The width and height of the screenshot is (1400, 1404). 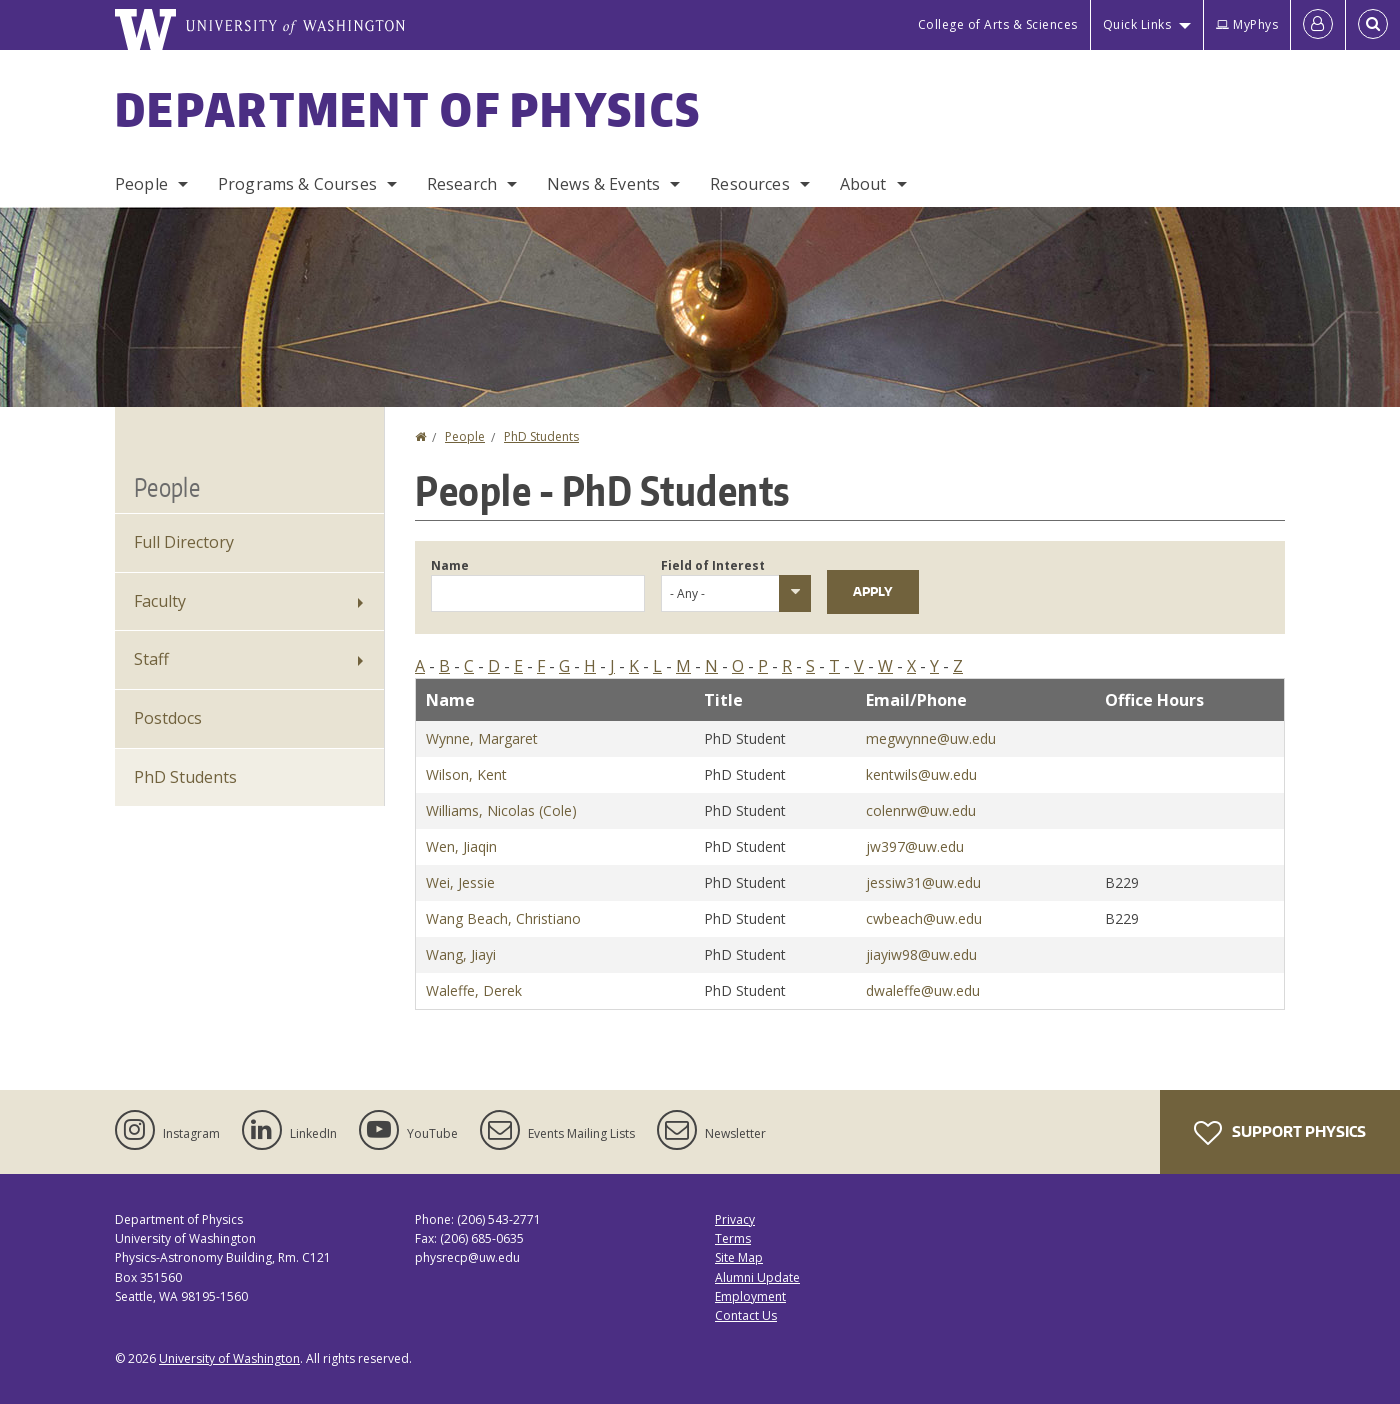 What do you see at coordinates (503, 918) in the screenshot?
I see `Wang Beach, Christiano` at bounding box center [503, 918].